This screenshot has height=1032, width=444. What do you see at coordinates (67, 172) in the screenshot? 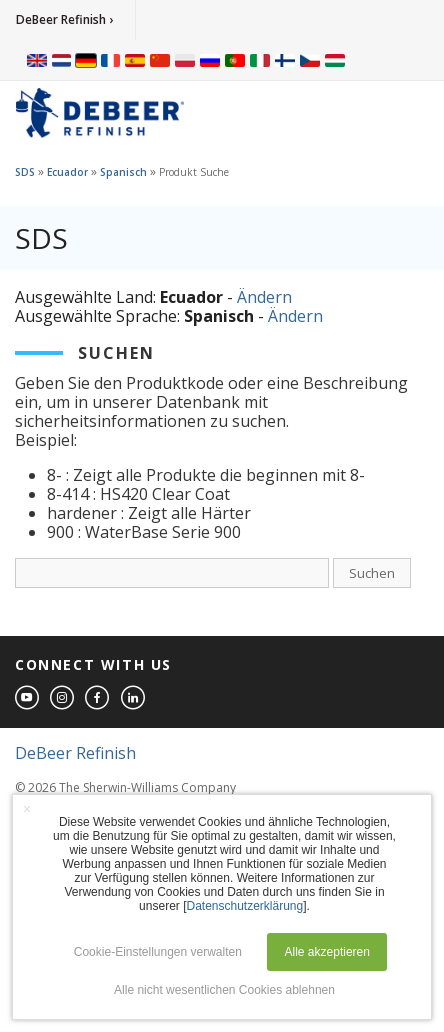
I see `Ecuador` at bounding box center [67, 172].